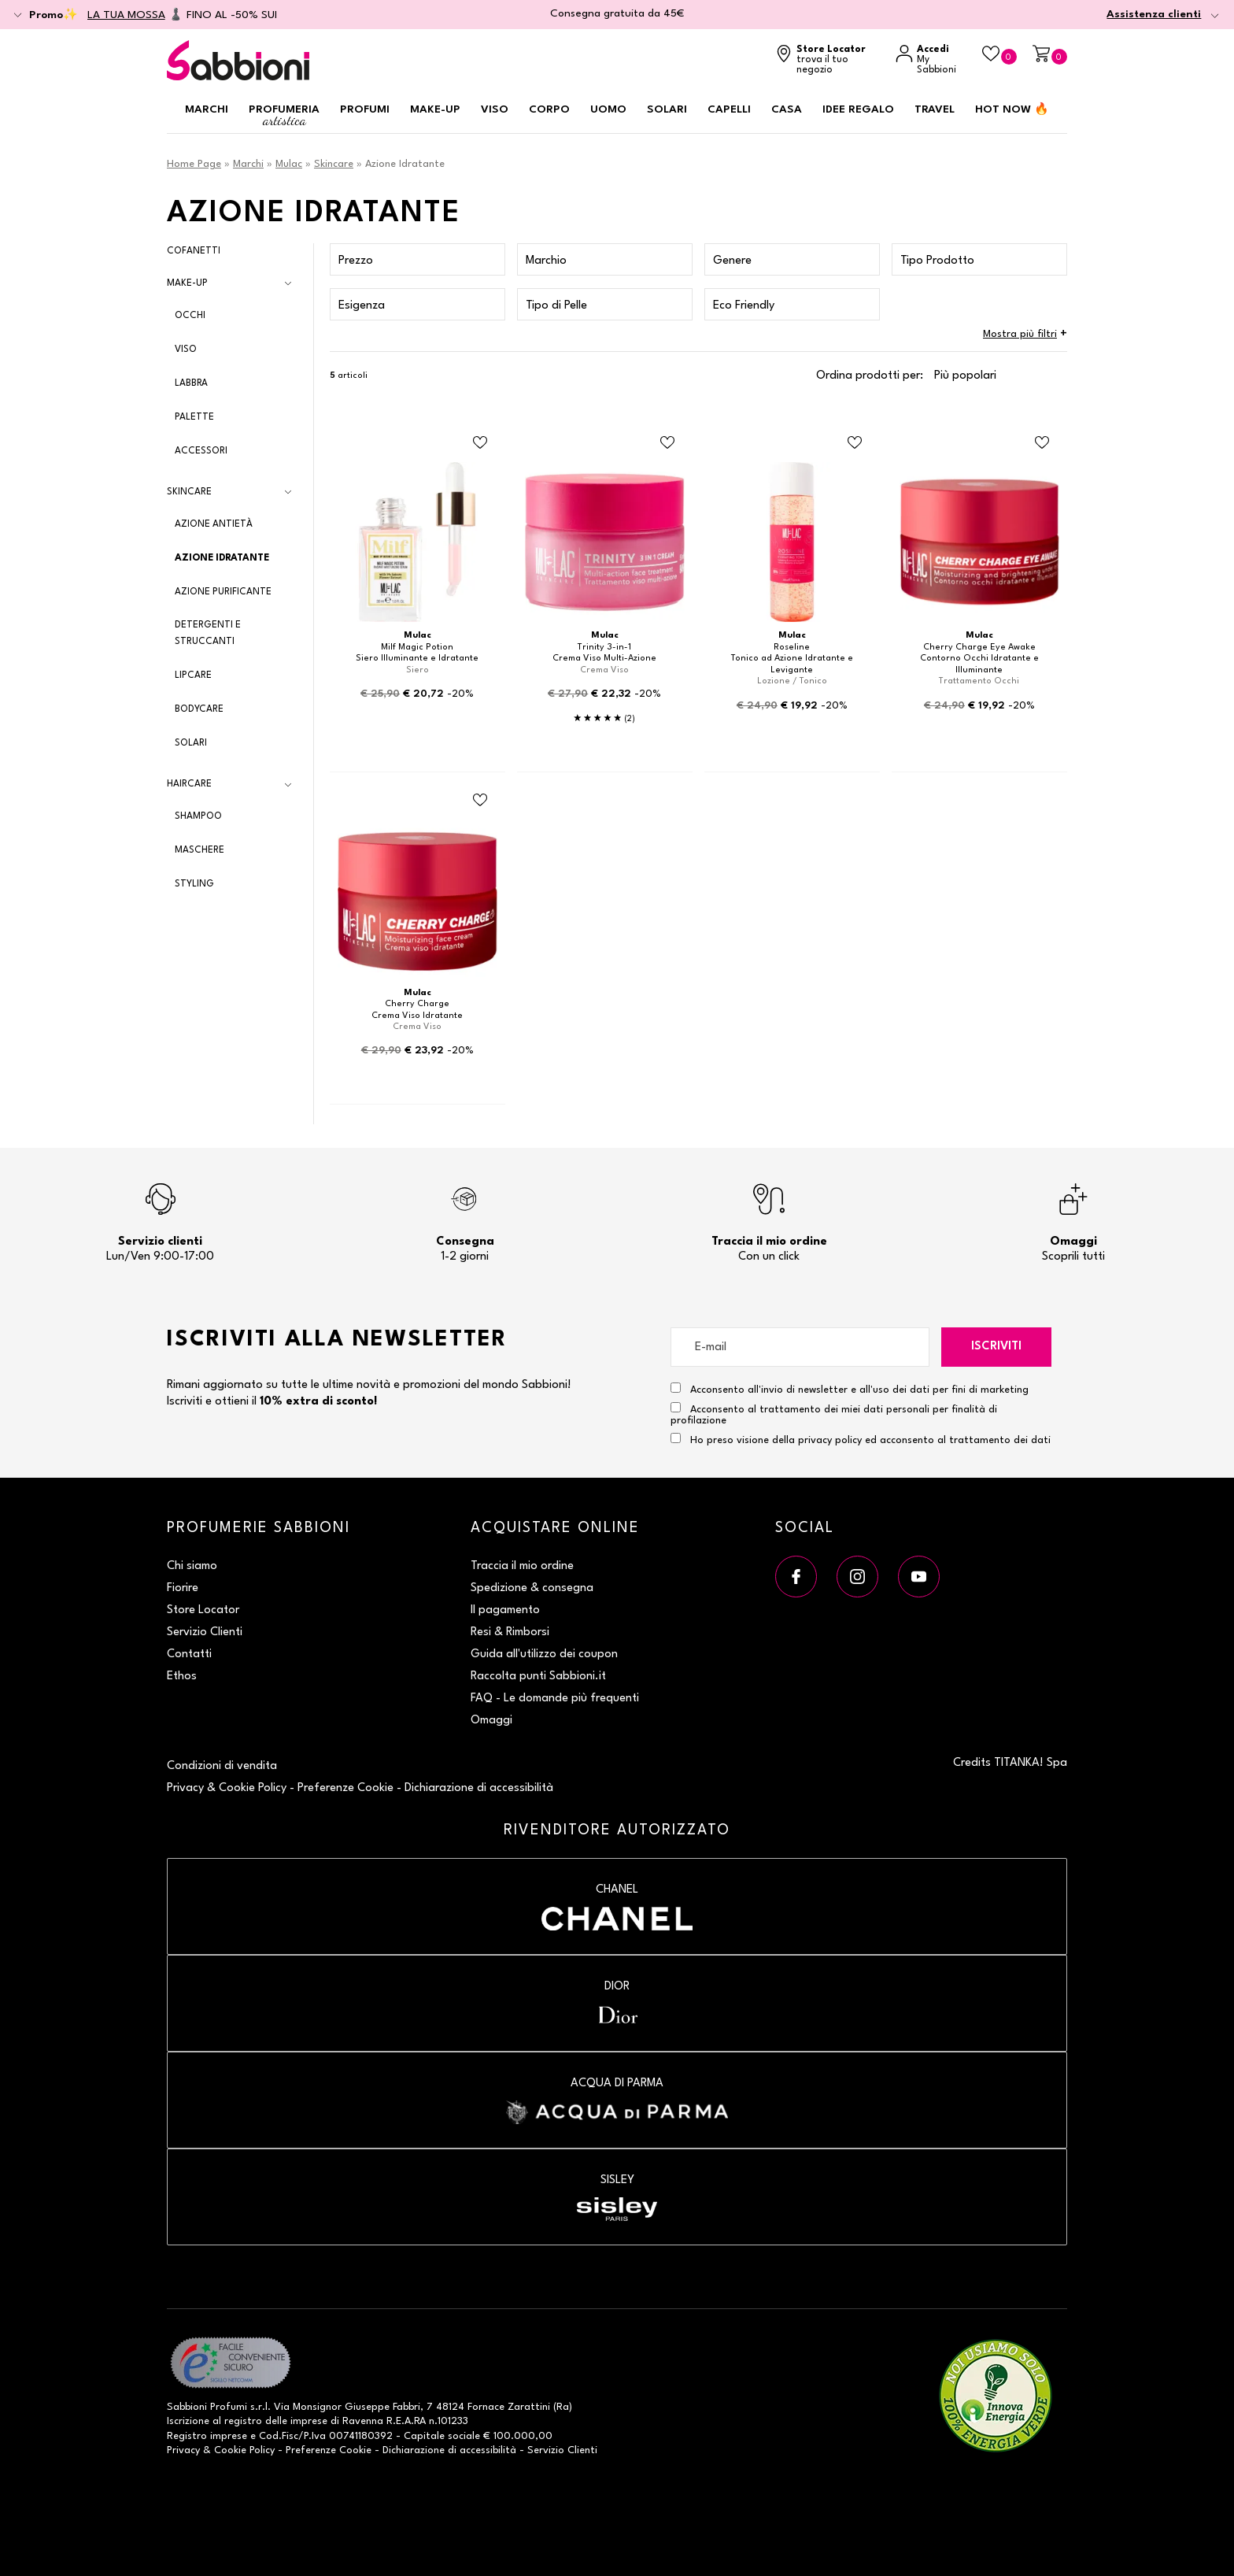 The height and width of the screenshot is (2576, 1234). I want to click on Skincare, so click(333, 164).